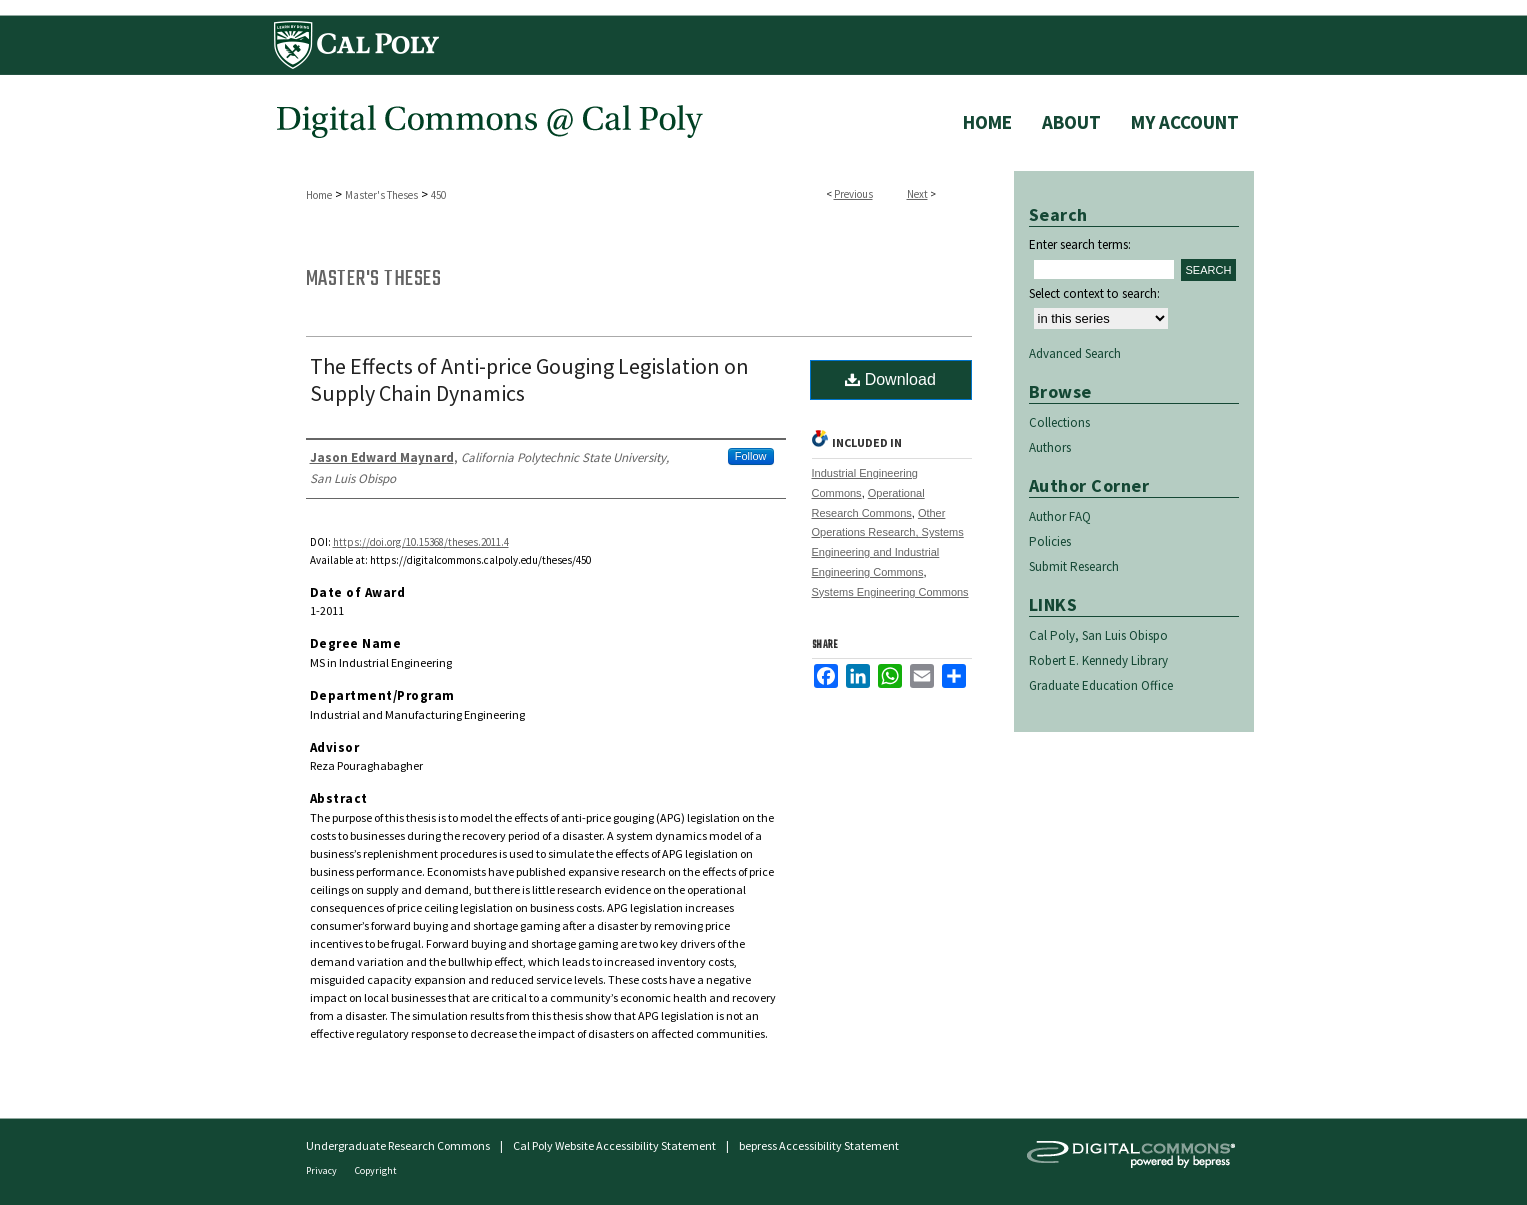 The width and height of the screenshot is (1527, 1205). I want to click on Systems Engineering Commons, so click(890, 592).